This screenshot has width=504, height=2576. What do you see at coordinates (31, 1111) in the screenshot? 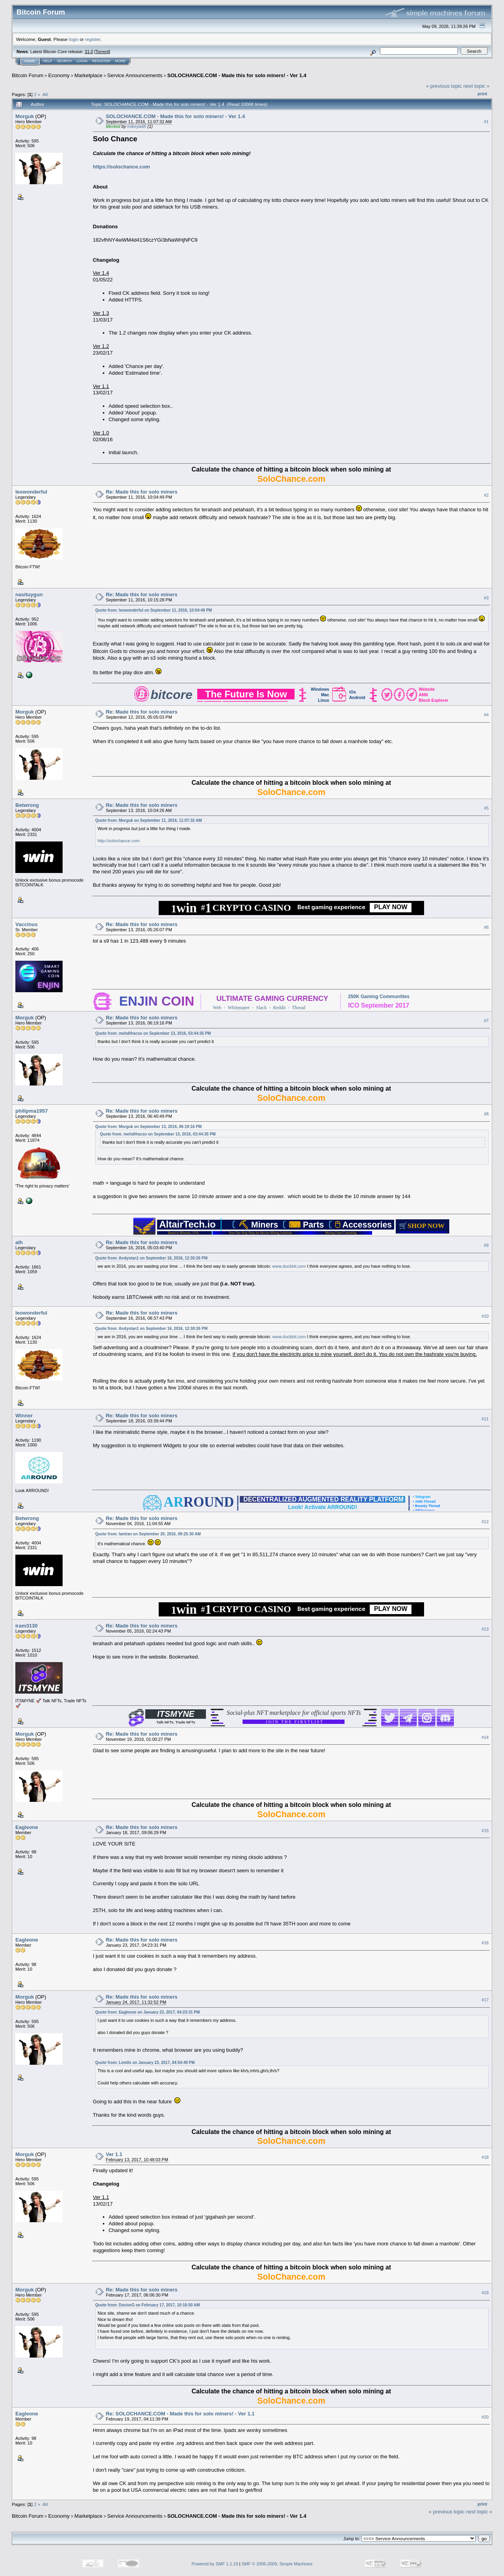
I see `philipma1957` at bounding box center [31, 1111].